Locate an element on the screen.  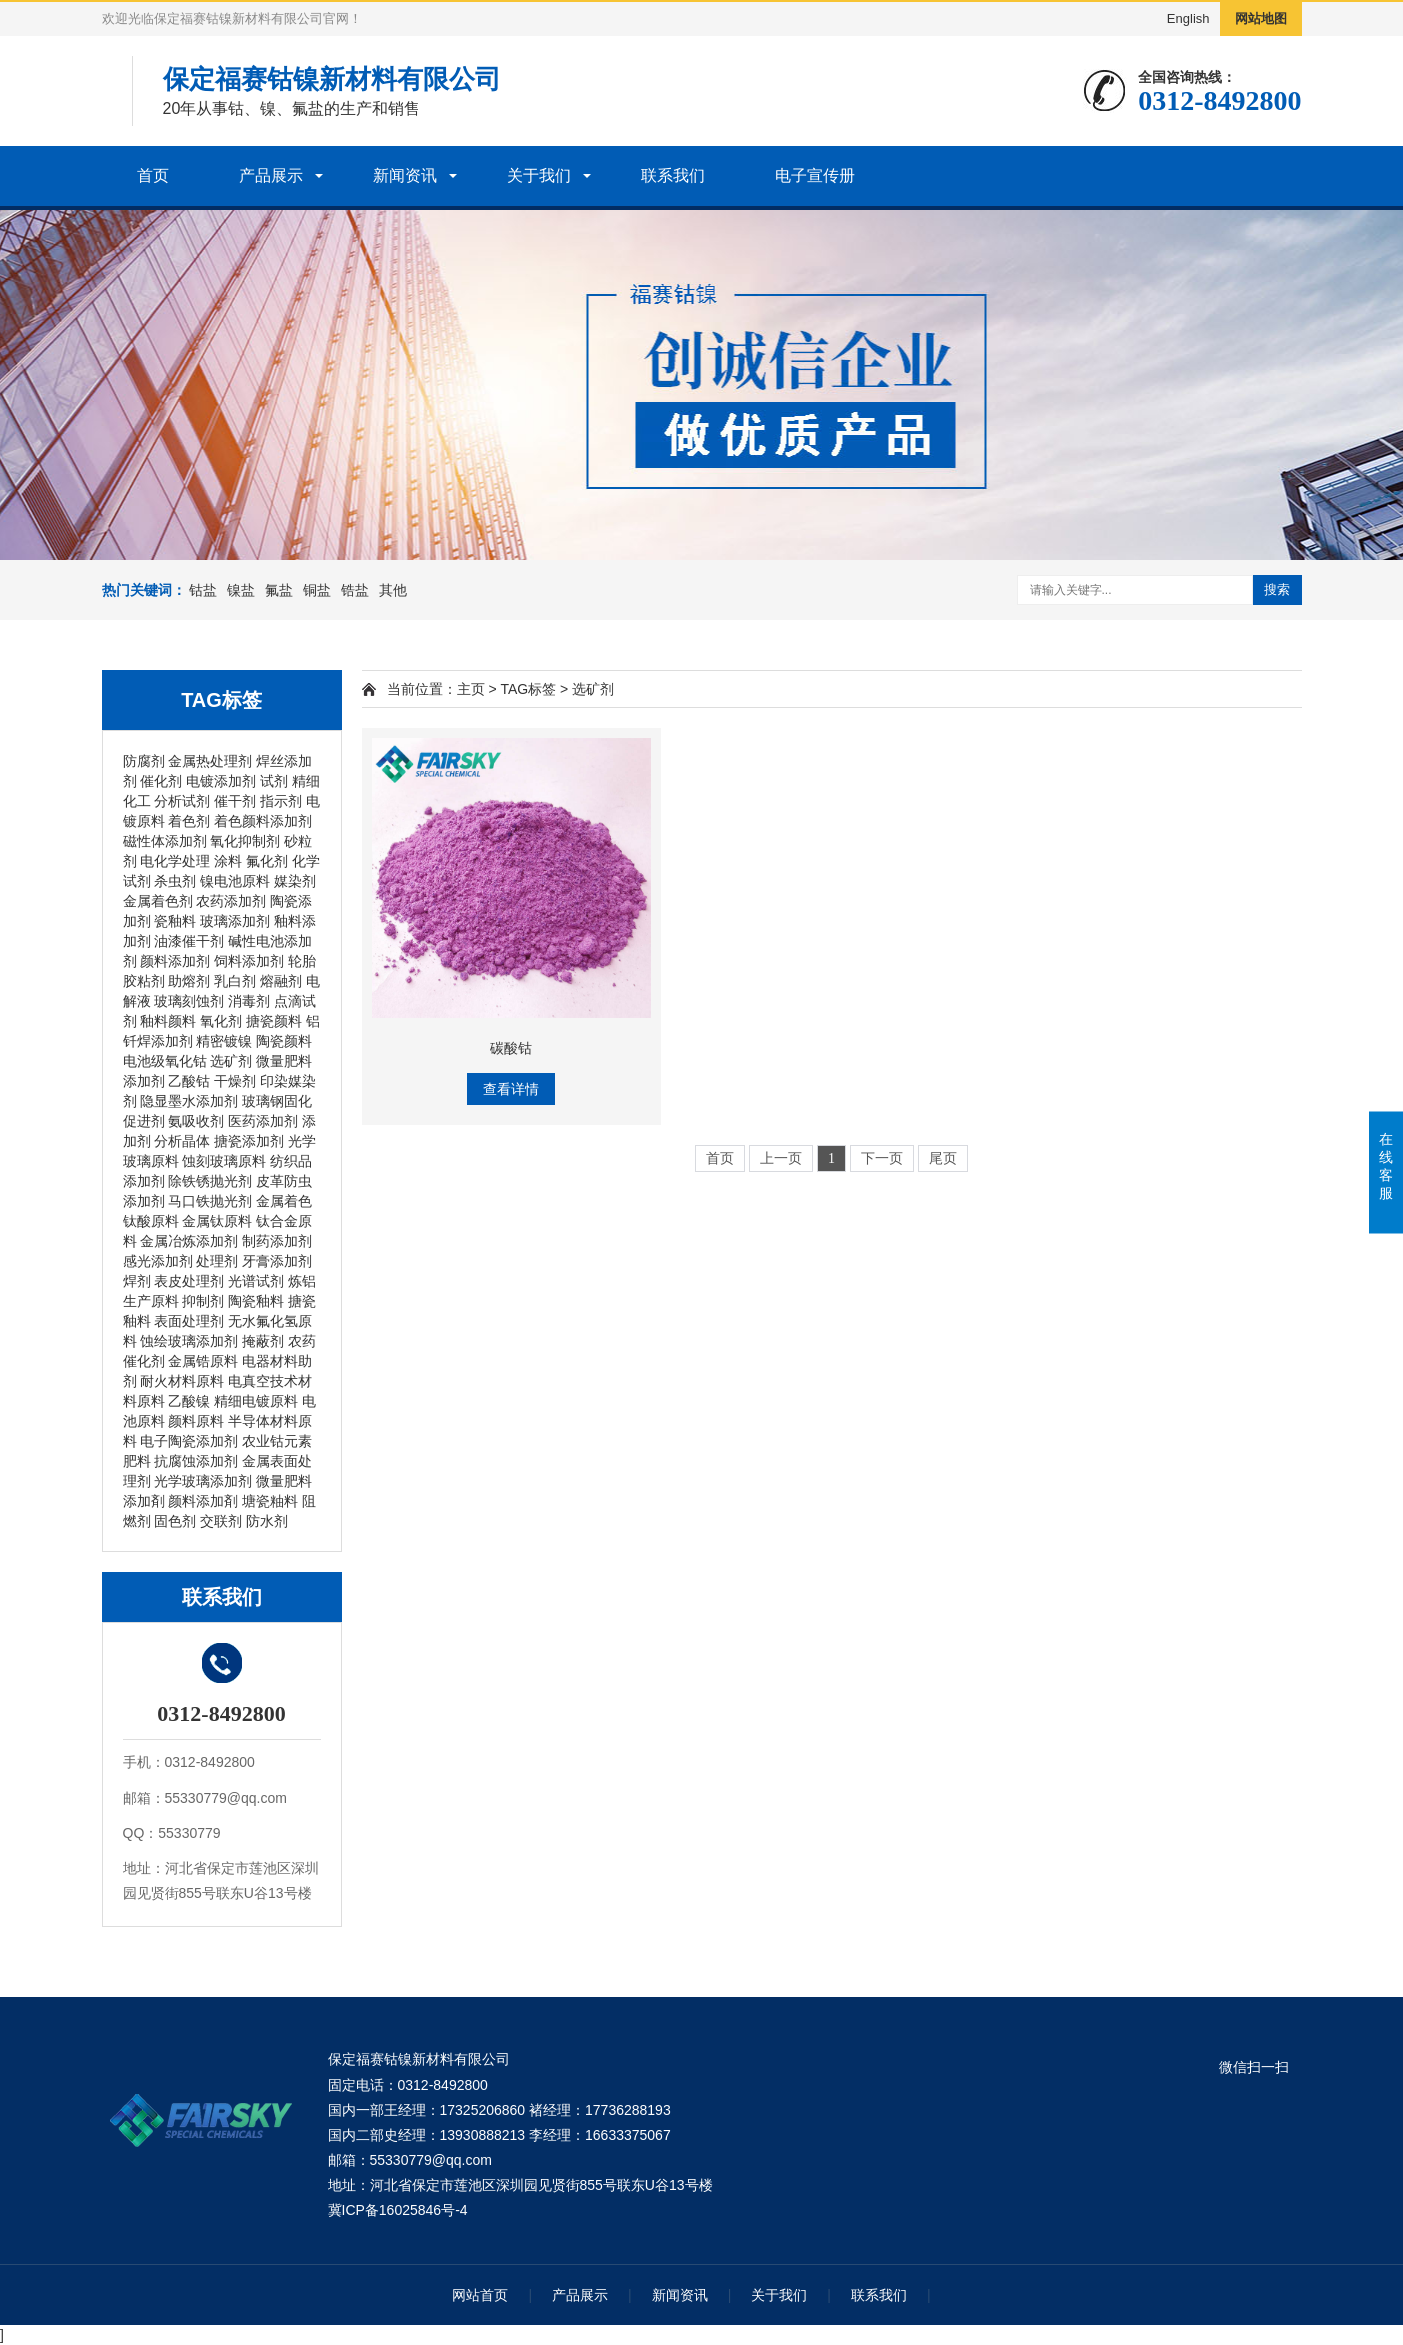
选矿剂 is located at coordinates (231, 1061).